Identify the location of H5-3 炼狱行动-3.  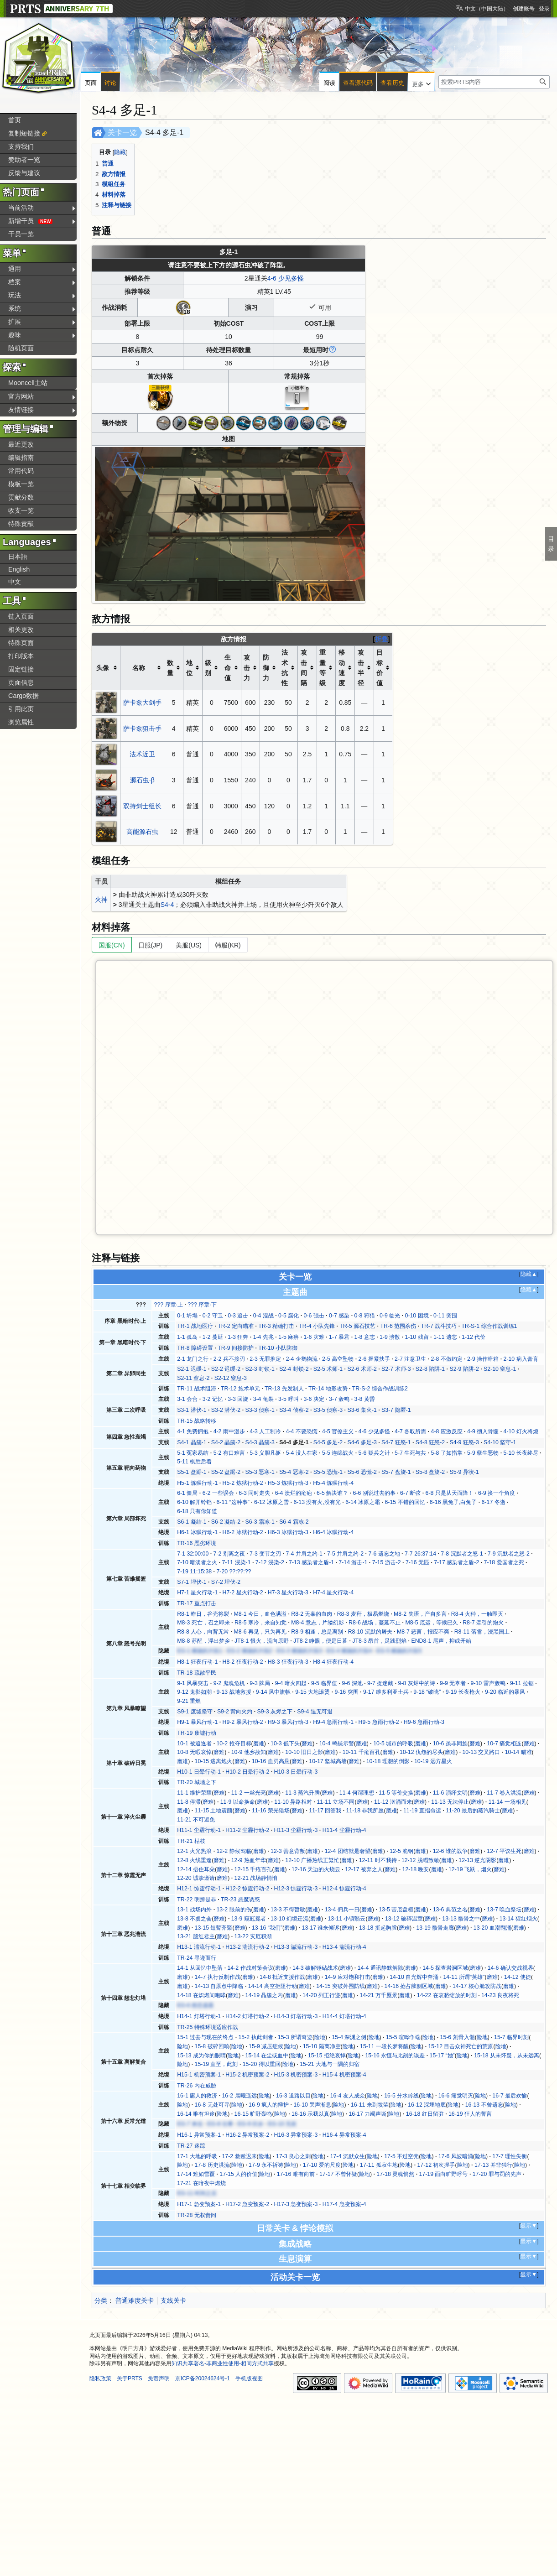
(288, 1483).